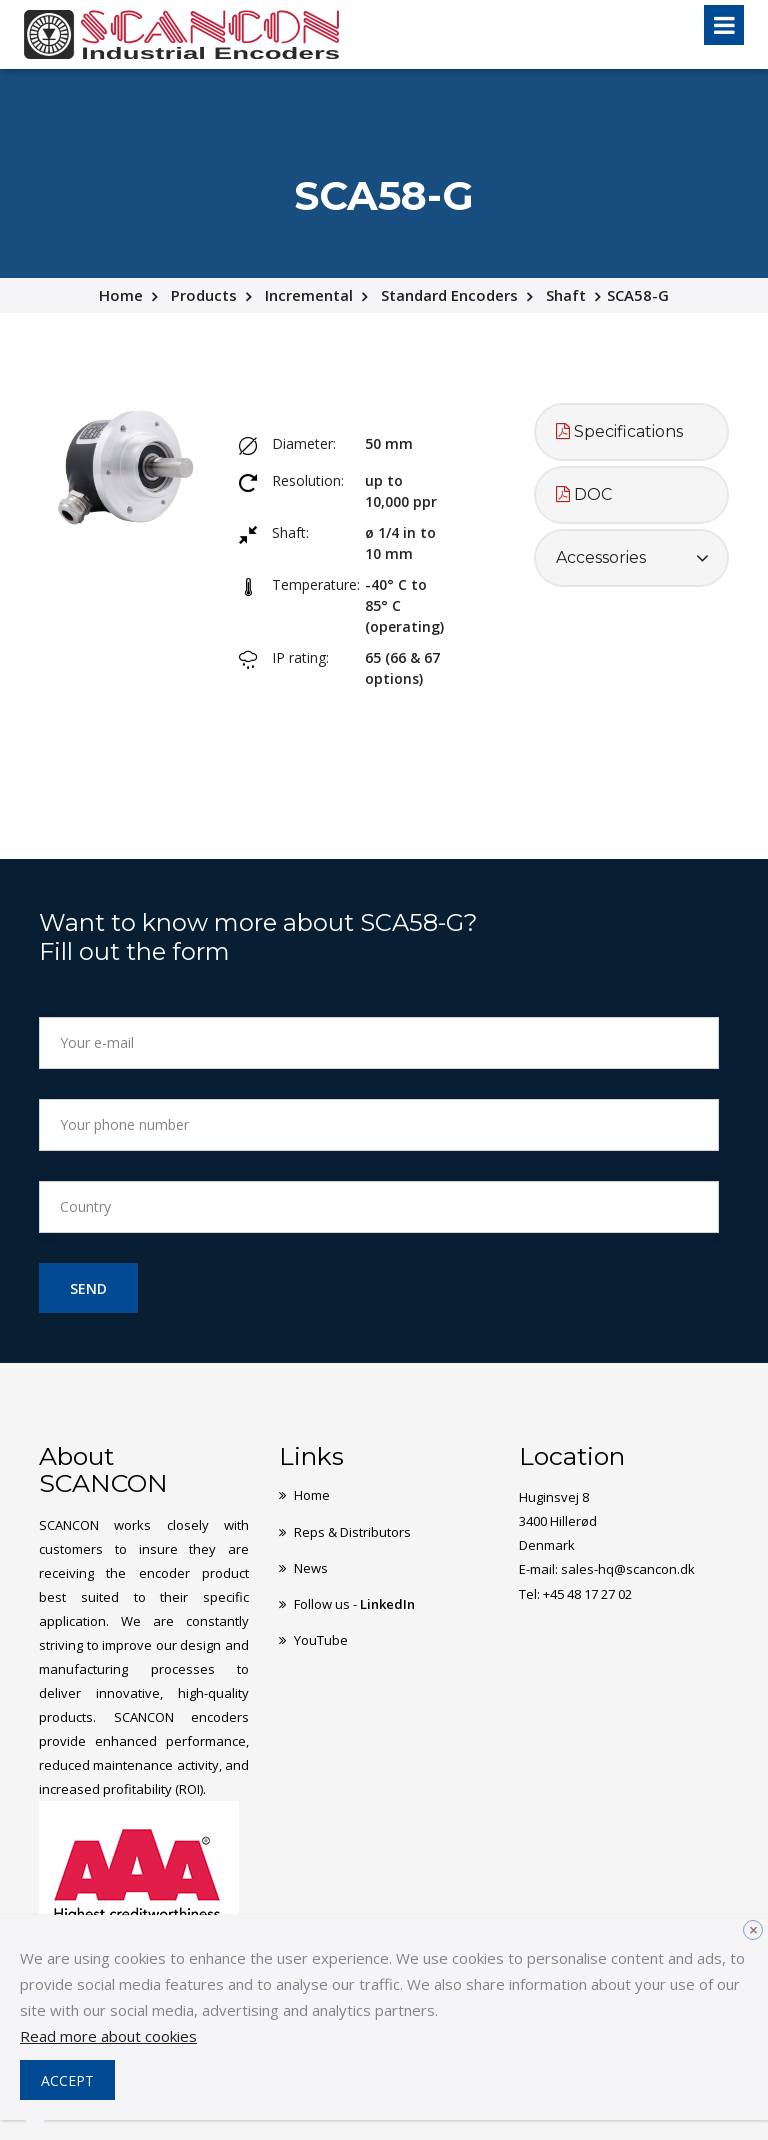 The width and height of the screenshot is (768, 2140). What do you see at coordinates (587, 1593) in the screenshot?
I see `+45 48 17 27 02` at bounding box center [587, 1593].